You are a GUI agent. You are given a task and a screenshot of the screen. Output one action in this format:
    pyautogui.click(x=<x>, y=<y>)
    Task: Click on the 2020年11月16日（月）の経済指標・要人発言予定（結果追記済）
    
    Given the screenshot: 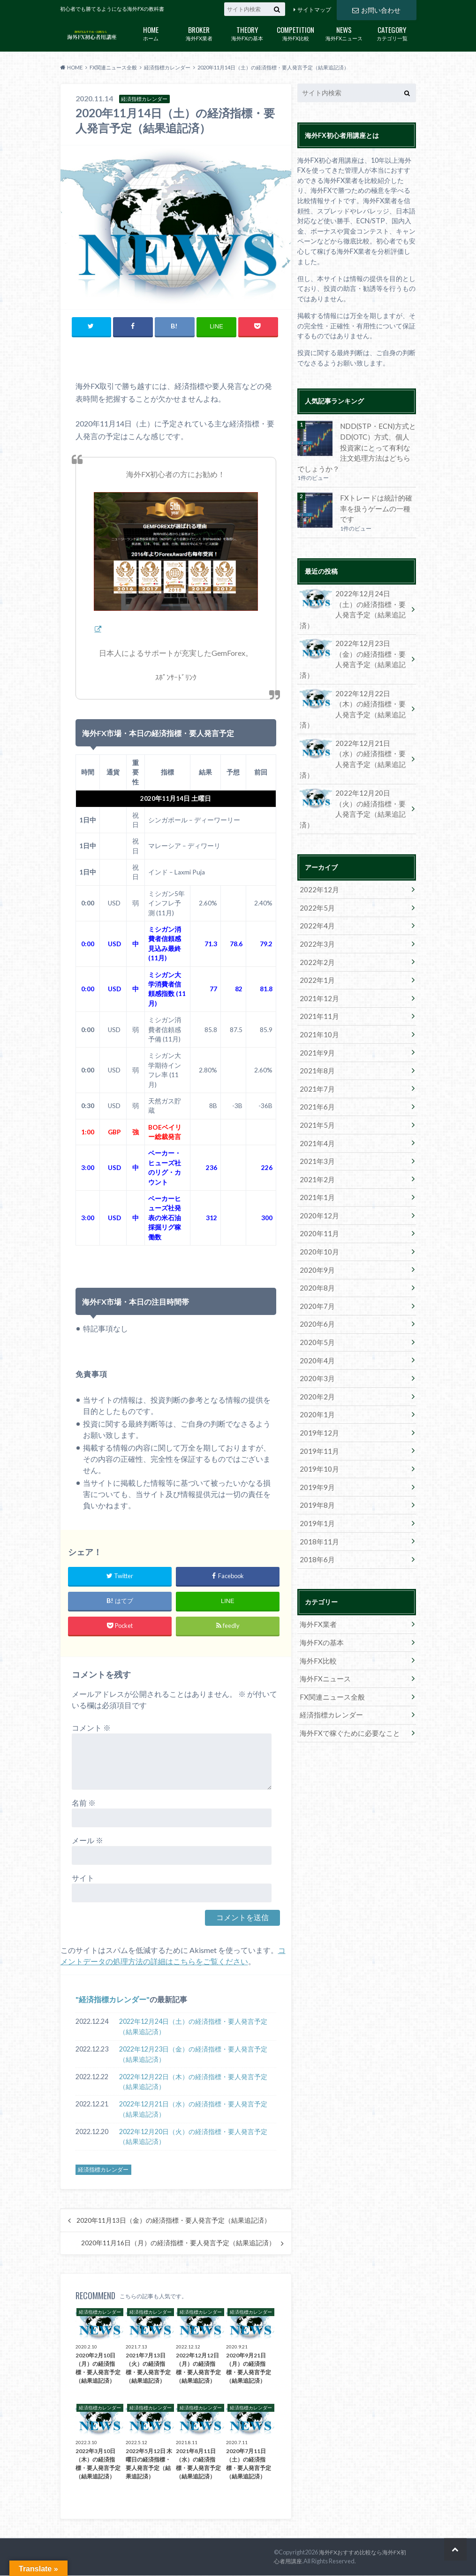 What is the action you would take?
    pyautogui.click(x=178, y=2243)
    